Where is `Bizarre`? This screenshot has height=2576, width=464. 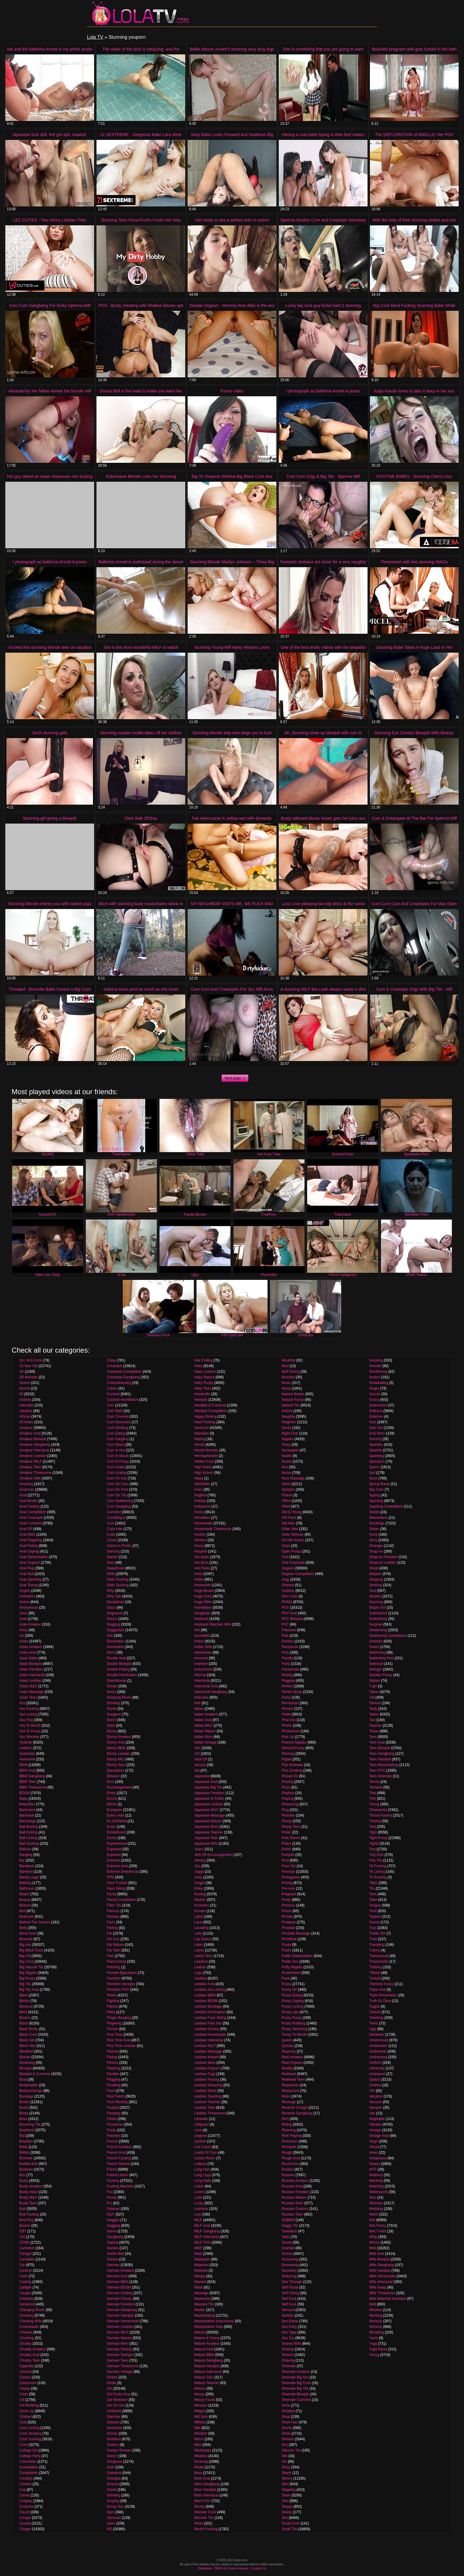
Bizarre is located at coordinates (24, 2018).